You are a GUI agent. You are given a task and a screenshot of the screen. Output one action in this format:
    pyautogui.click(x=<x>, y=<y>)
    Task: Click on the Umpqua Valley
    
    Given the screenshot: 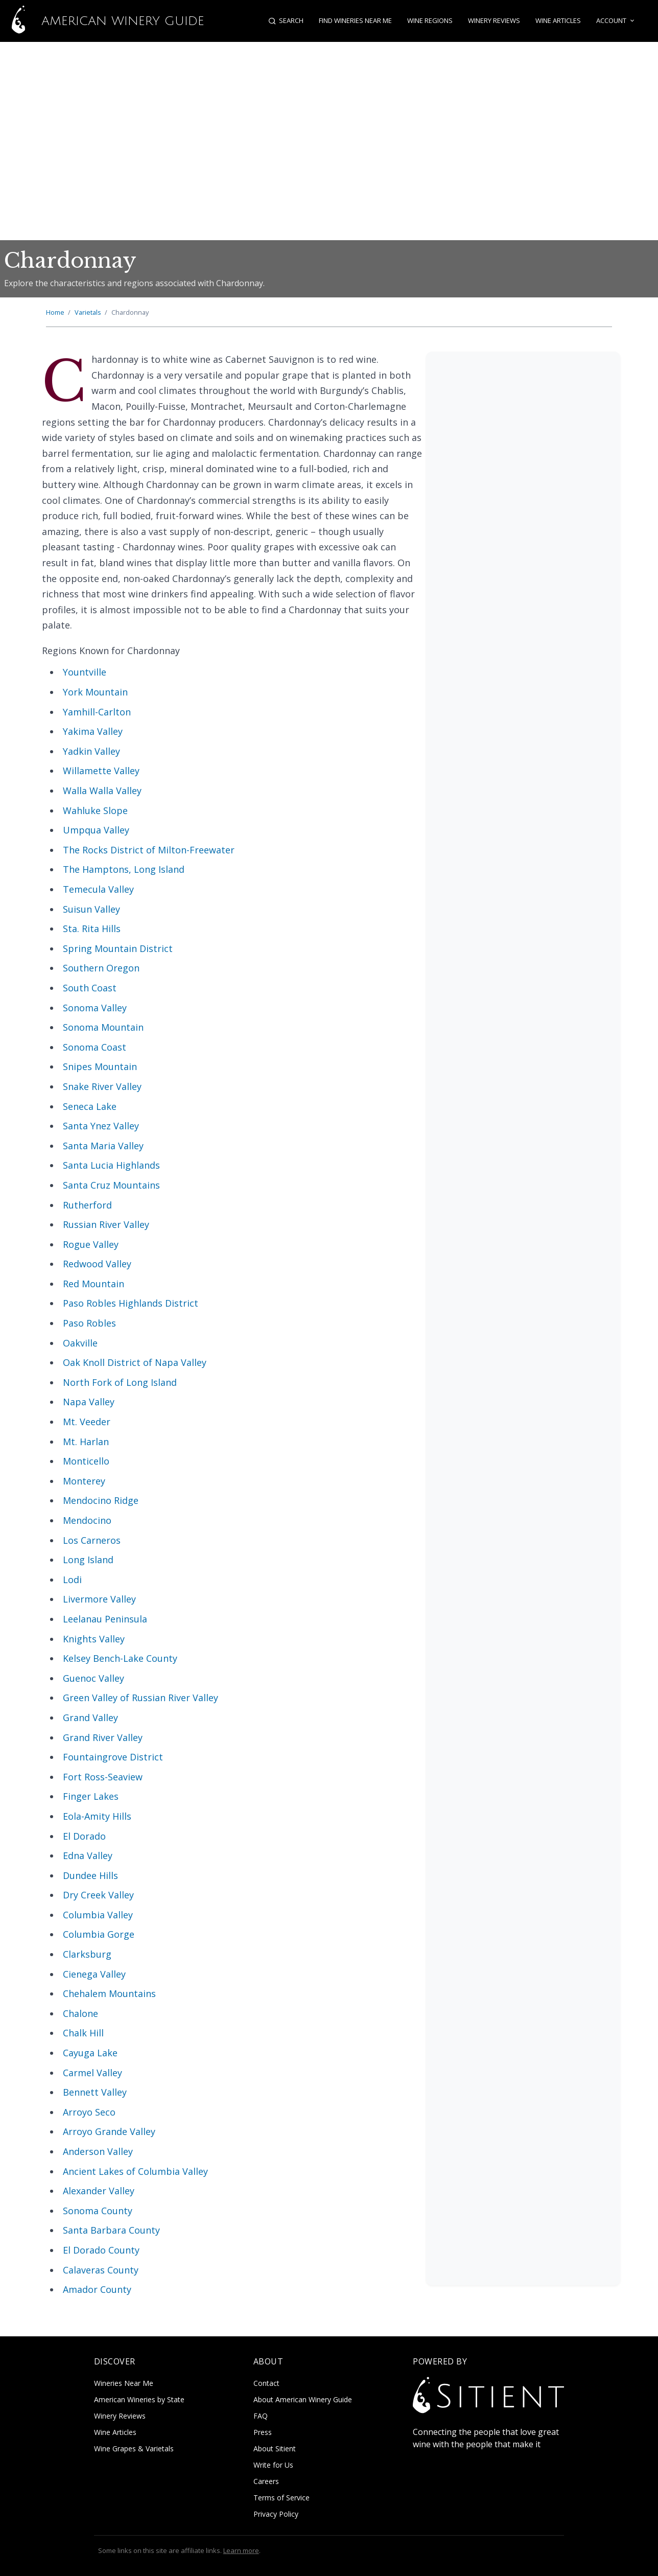 What is the action you would take?
    pyautogui.click(x=96, y=830)
    